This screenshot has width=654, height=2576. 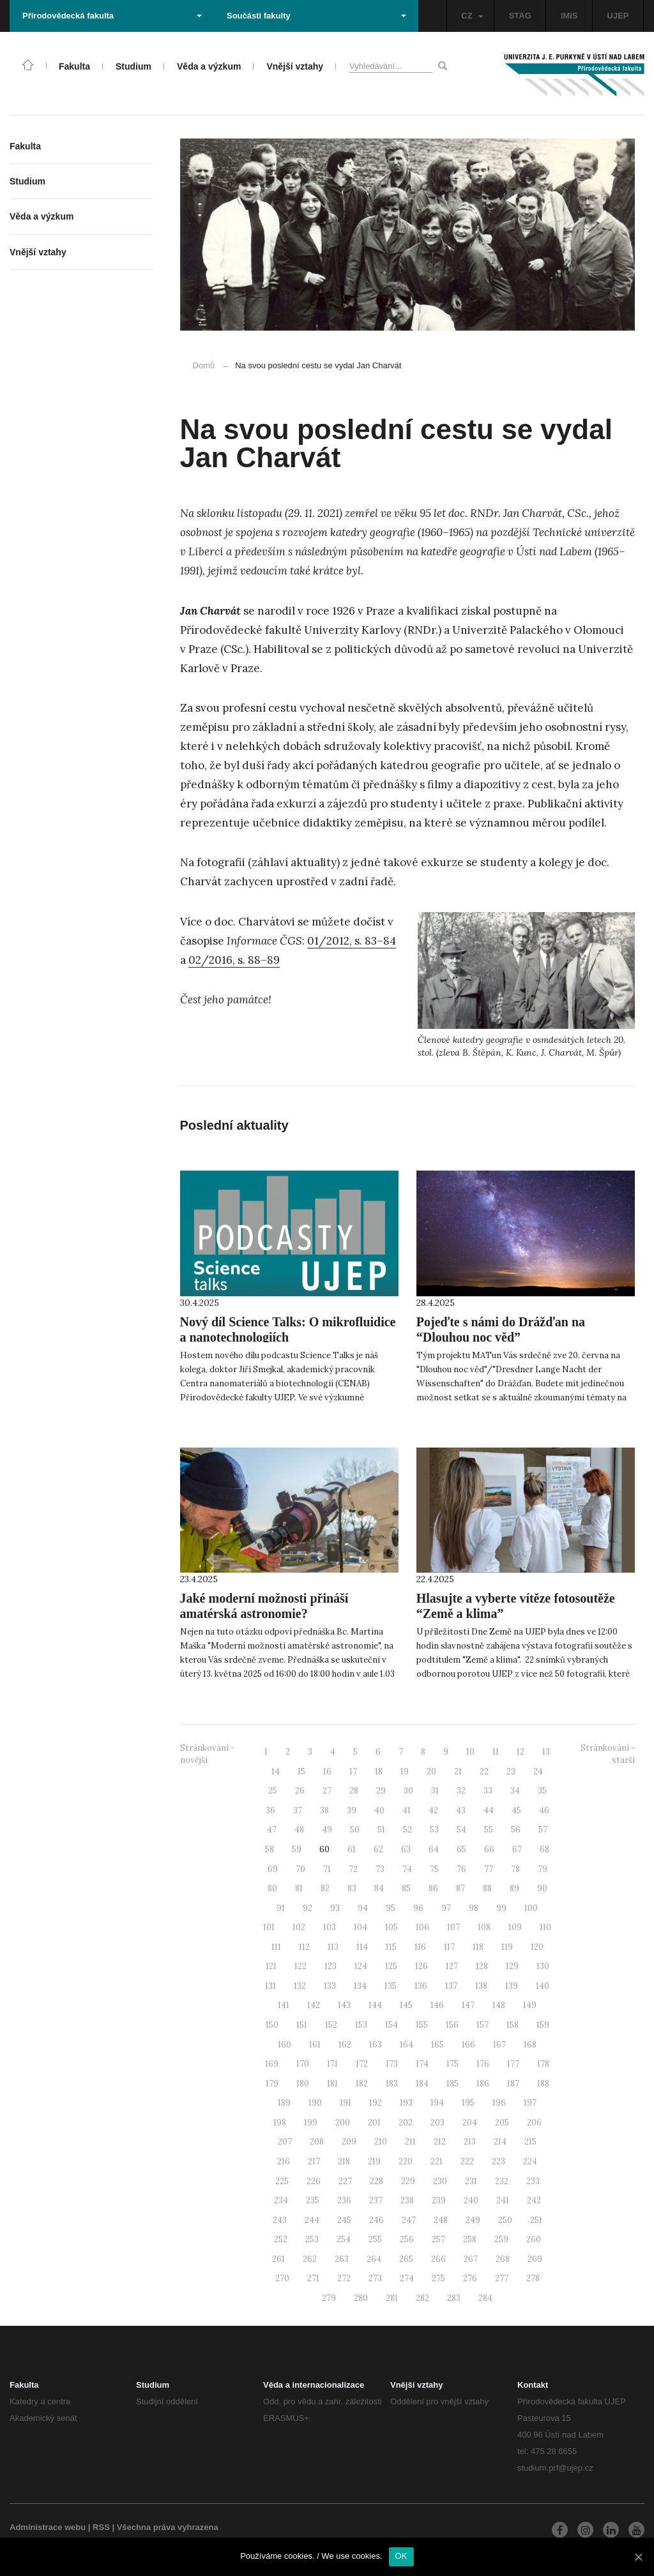 I want to click on 180, so click(x=302, y=2083).